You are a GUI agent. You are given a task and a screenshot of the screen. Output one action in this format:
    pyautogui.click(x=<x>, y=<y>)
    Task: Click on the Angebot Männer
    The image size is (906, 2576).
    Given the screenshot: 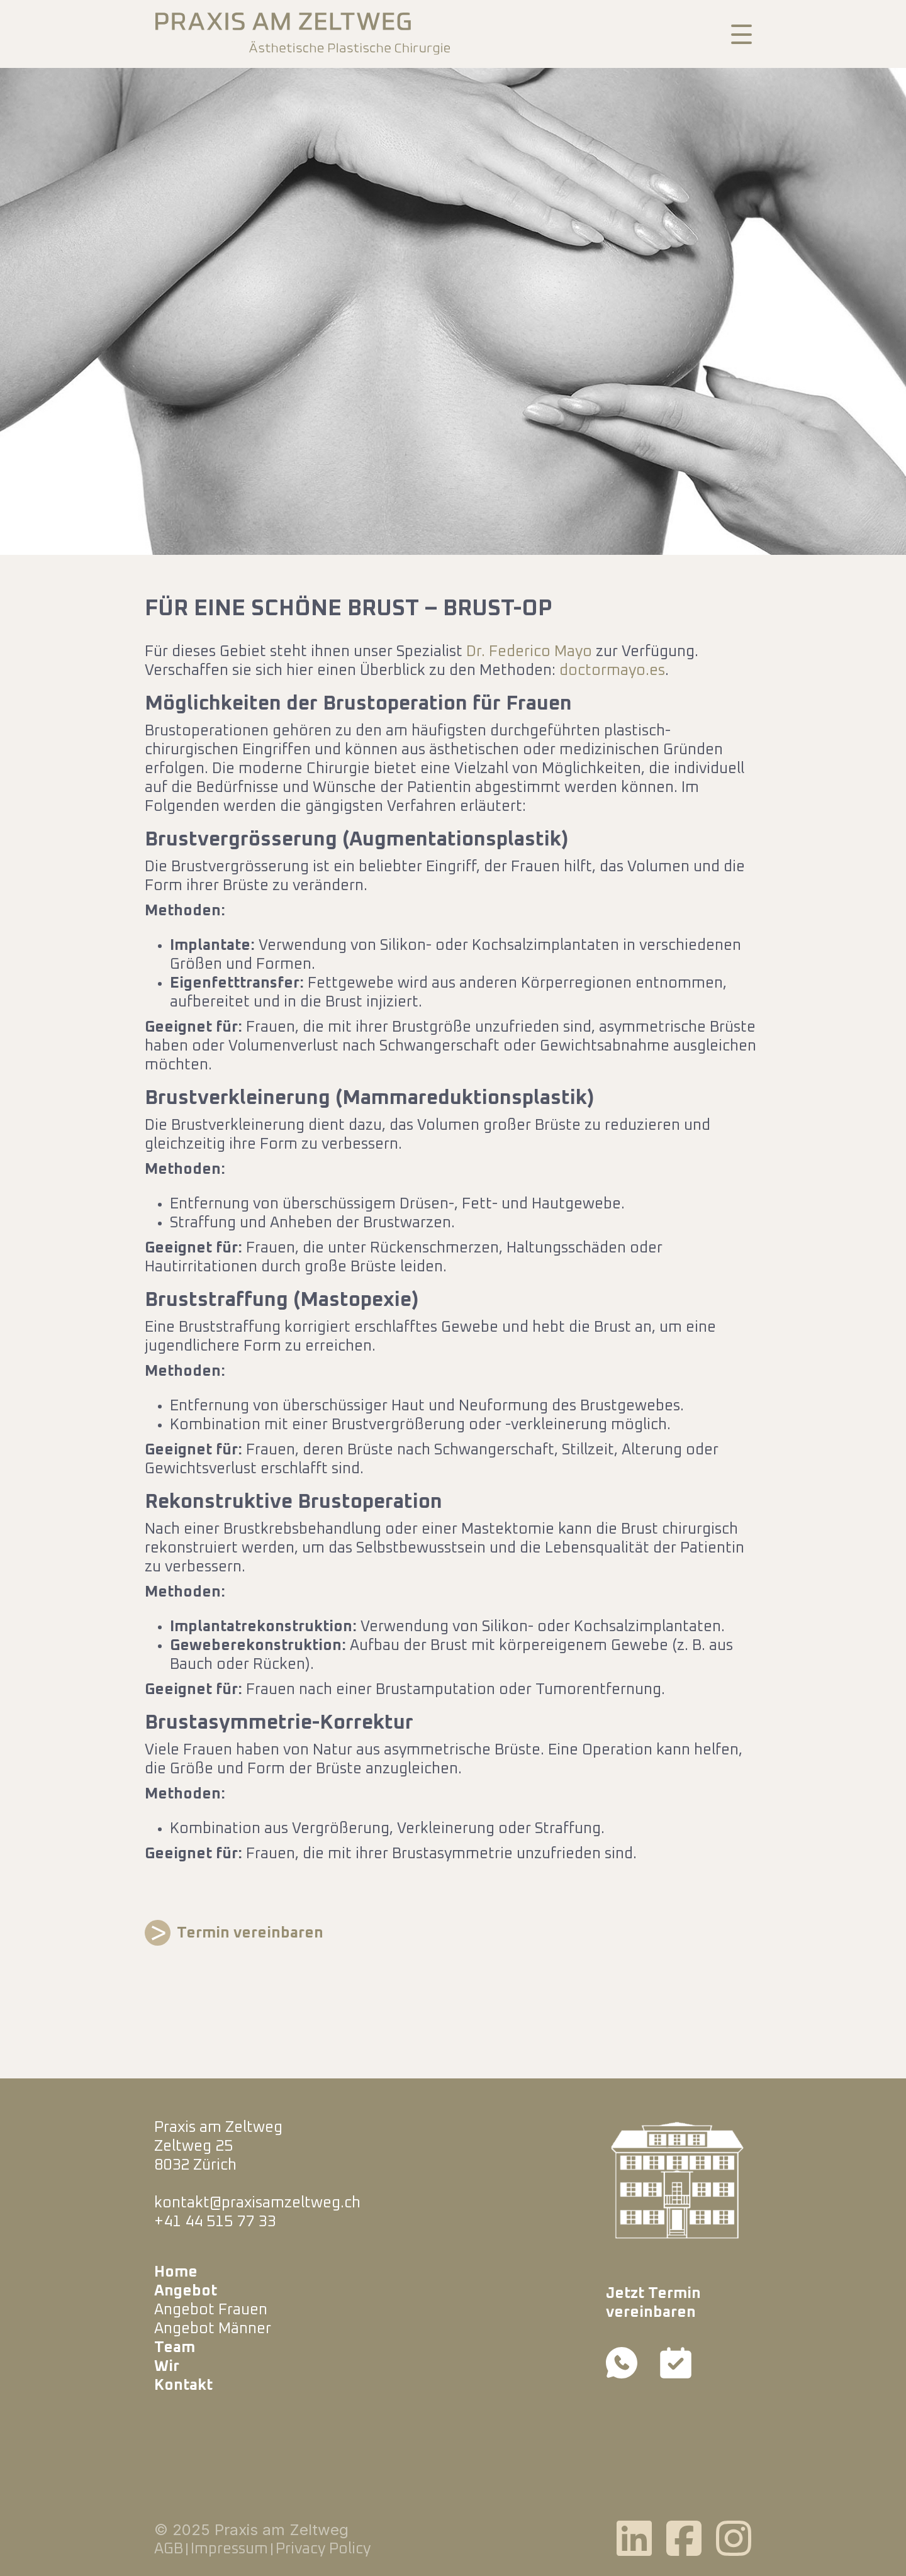 What is the action you would take?
    pyautogui.click(x=212, y=2328)
    